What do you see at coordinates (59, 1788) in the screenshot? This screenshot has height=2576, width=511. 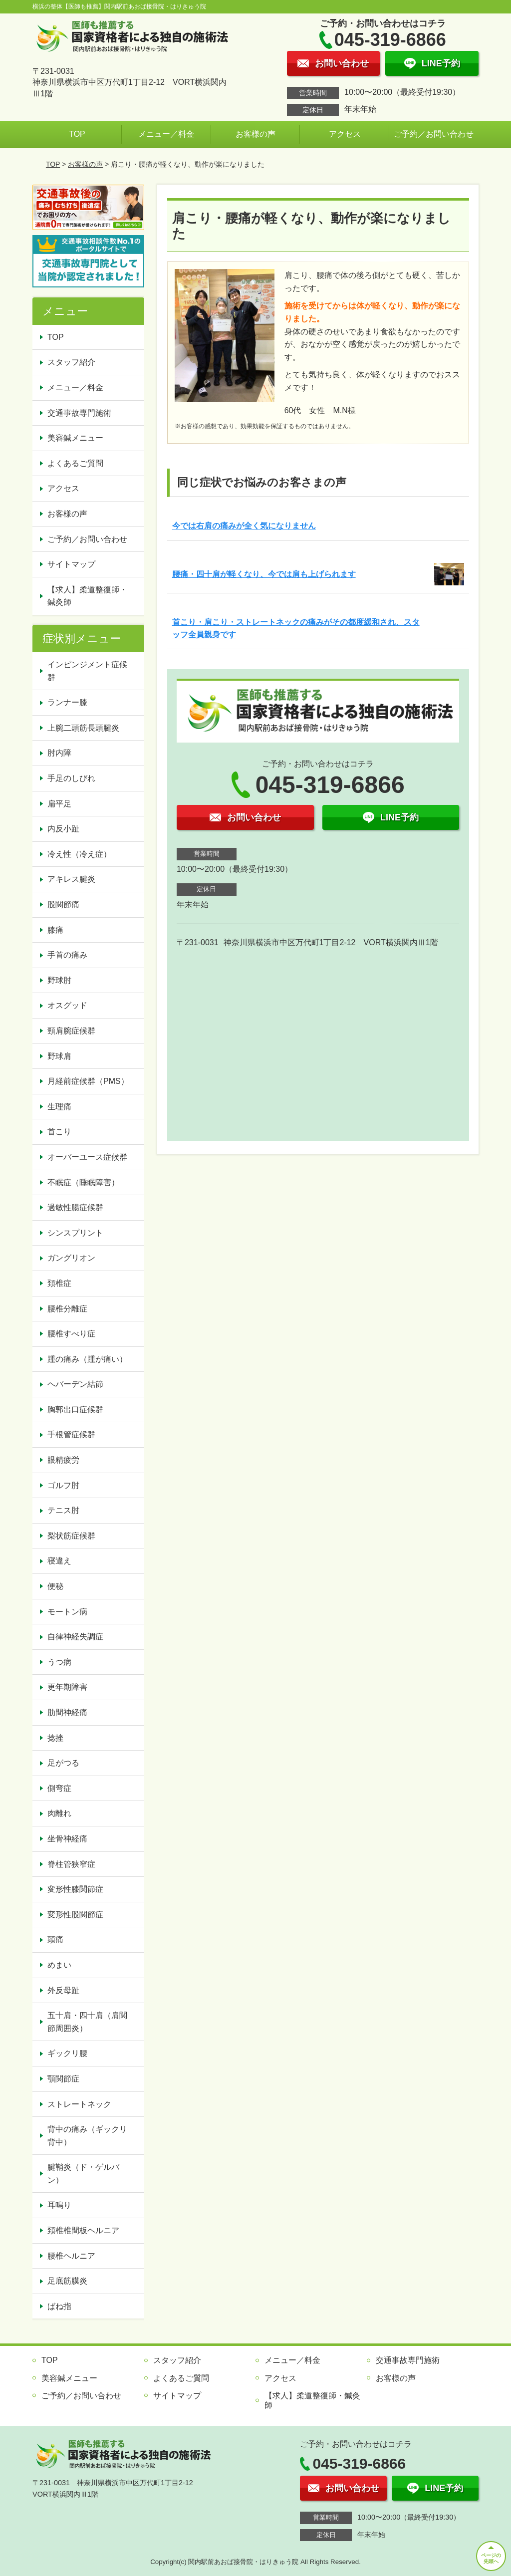 I see `側弯症` at bounding box center [59, 1788].